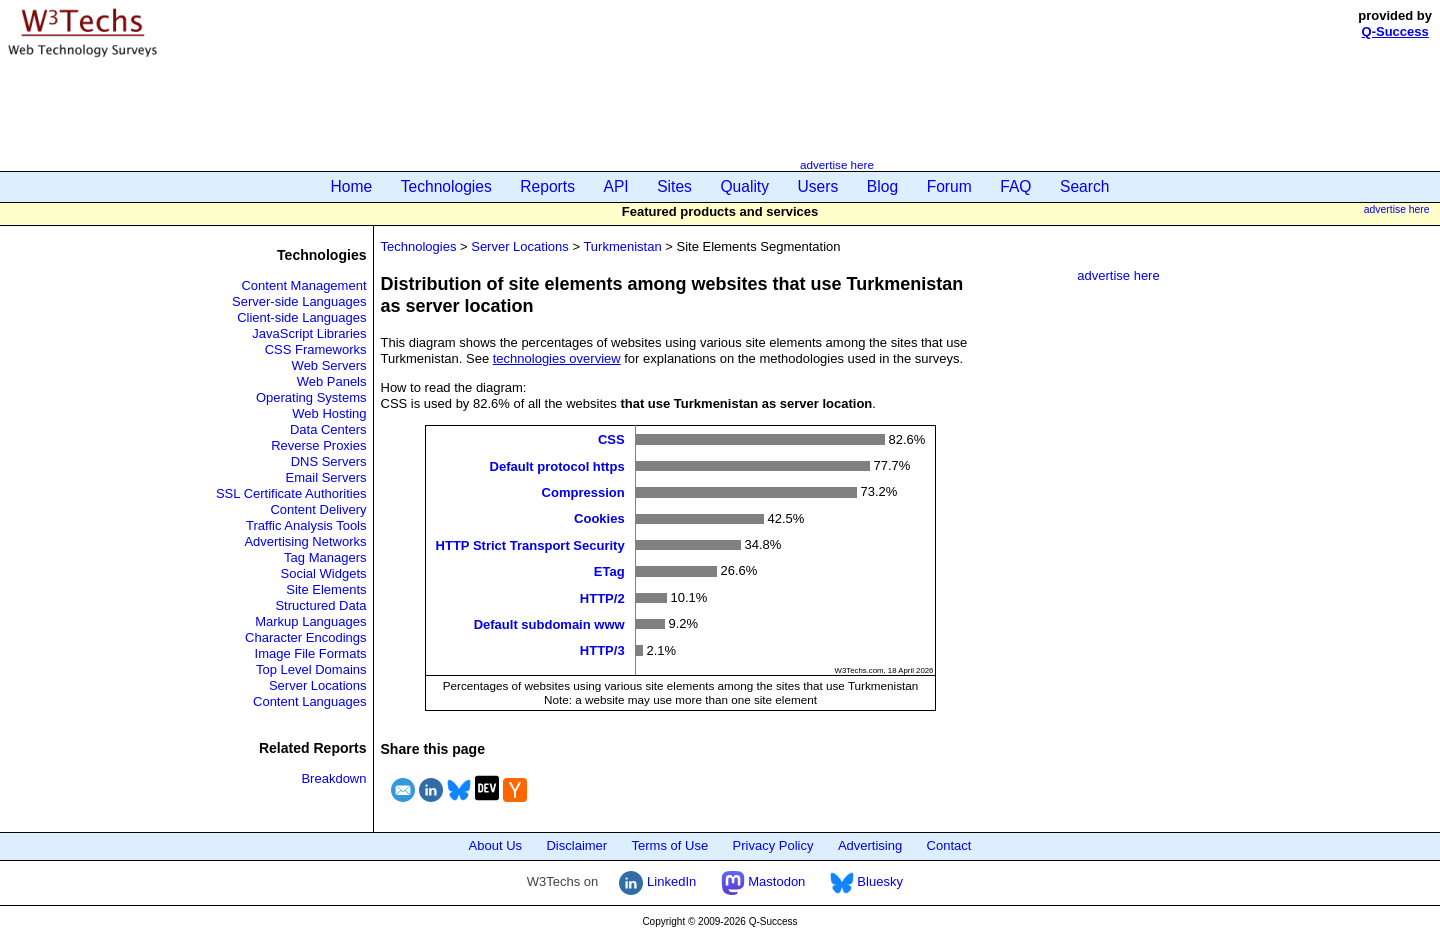 This screenshot has width=1440, height=941. I want to click on About Us, so click(495, 845).